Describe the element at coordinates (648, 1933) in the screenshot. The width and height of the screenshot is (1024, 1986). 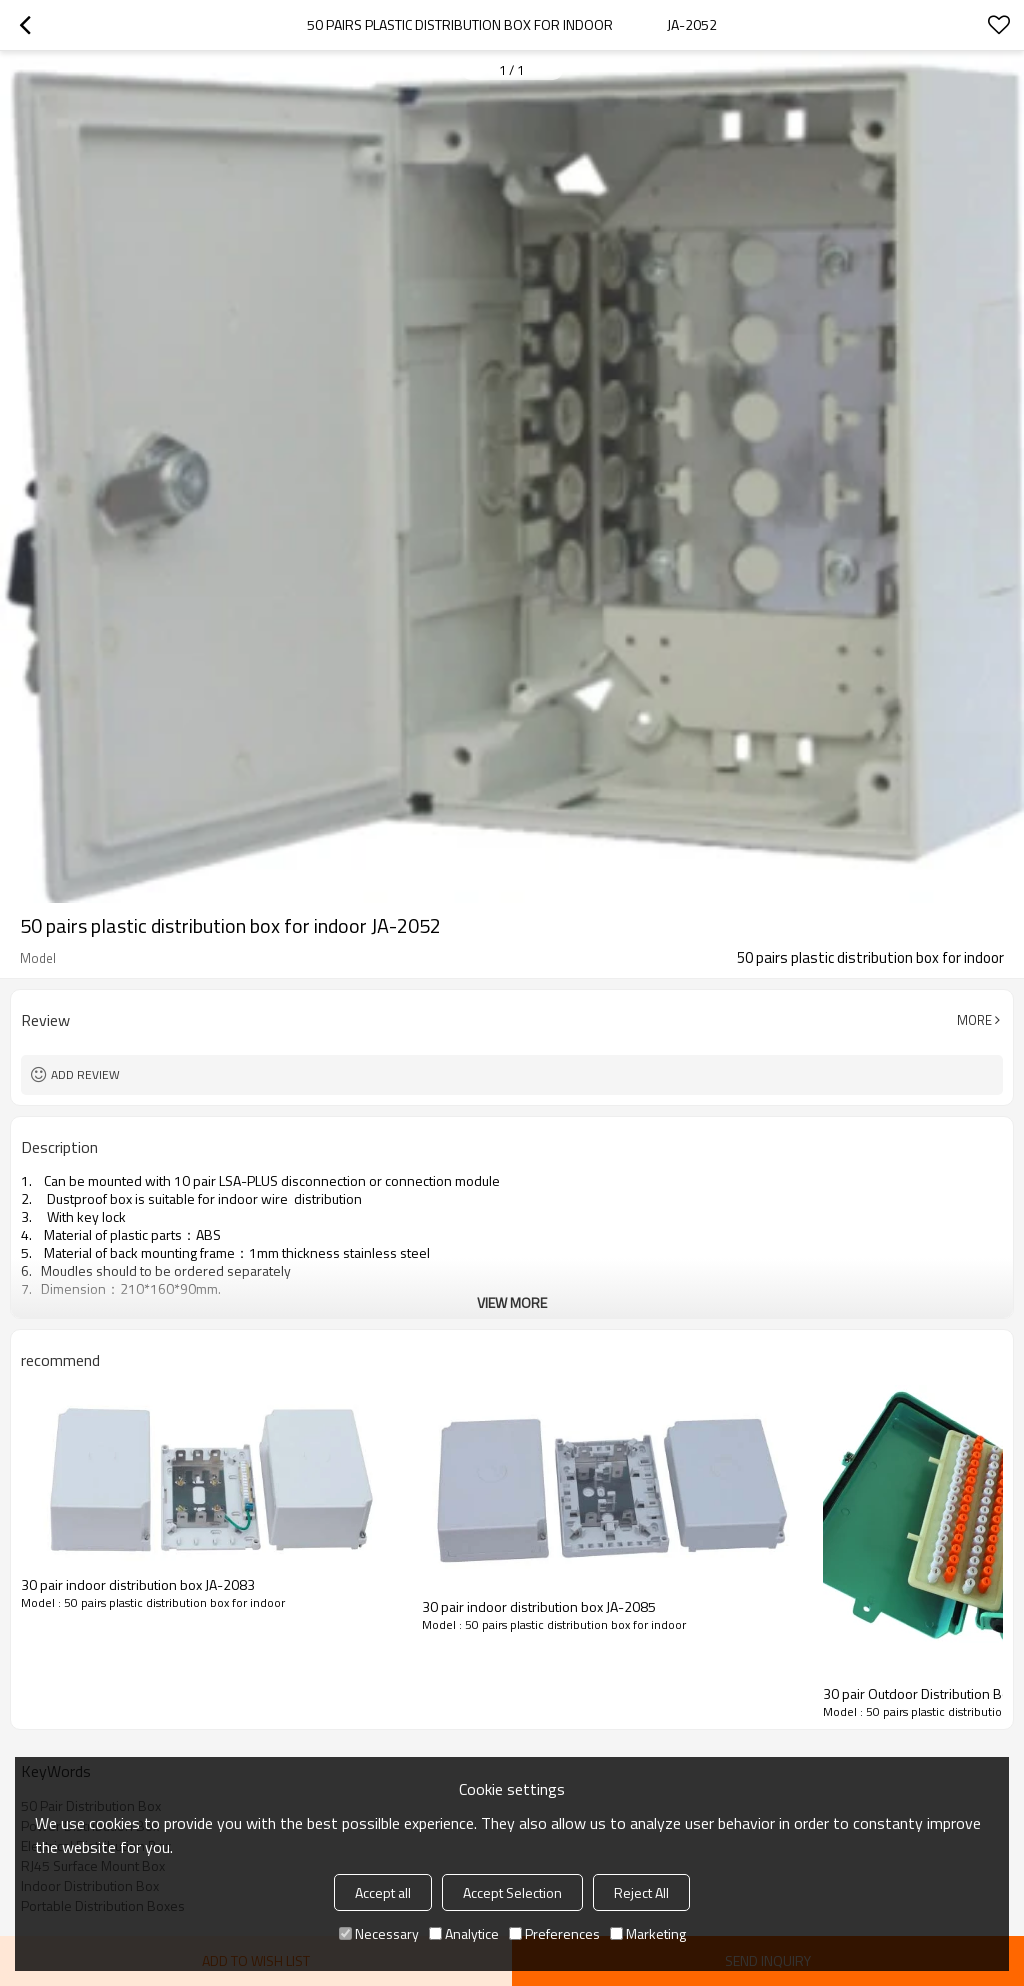
I see `Marketing` at that location.